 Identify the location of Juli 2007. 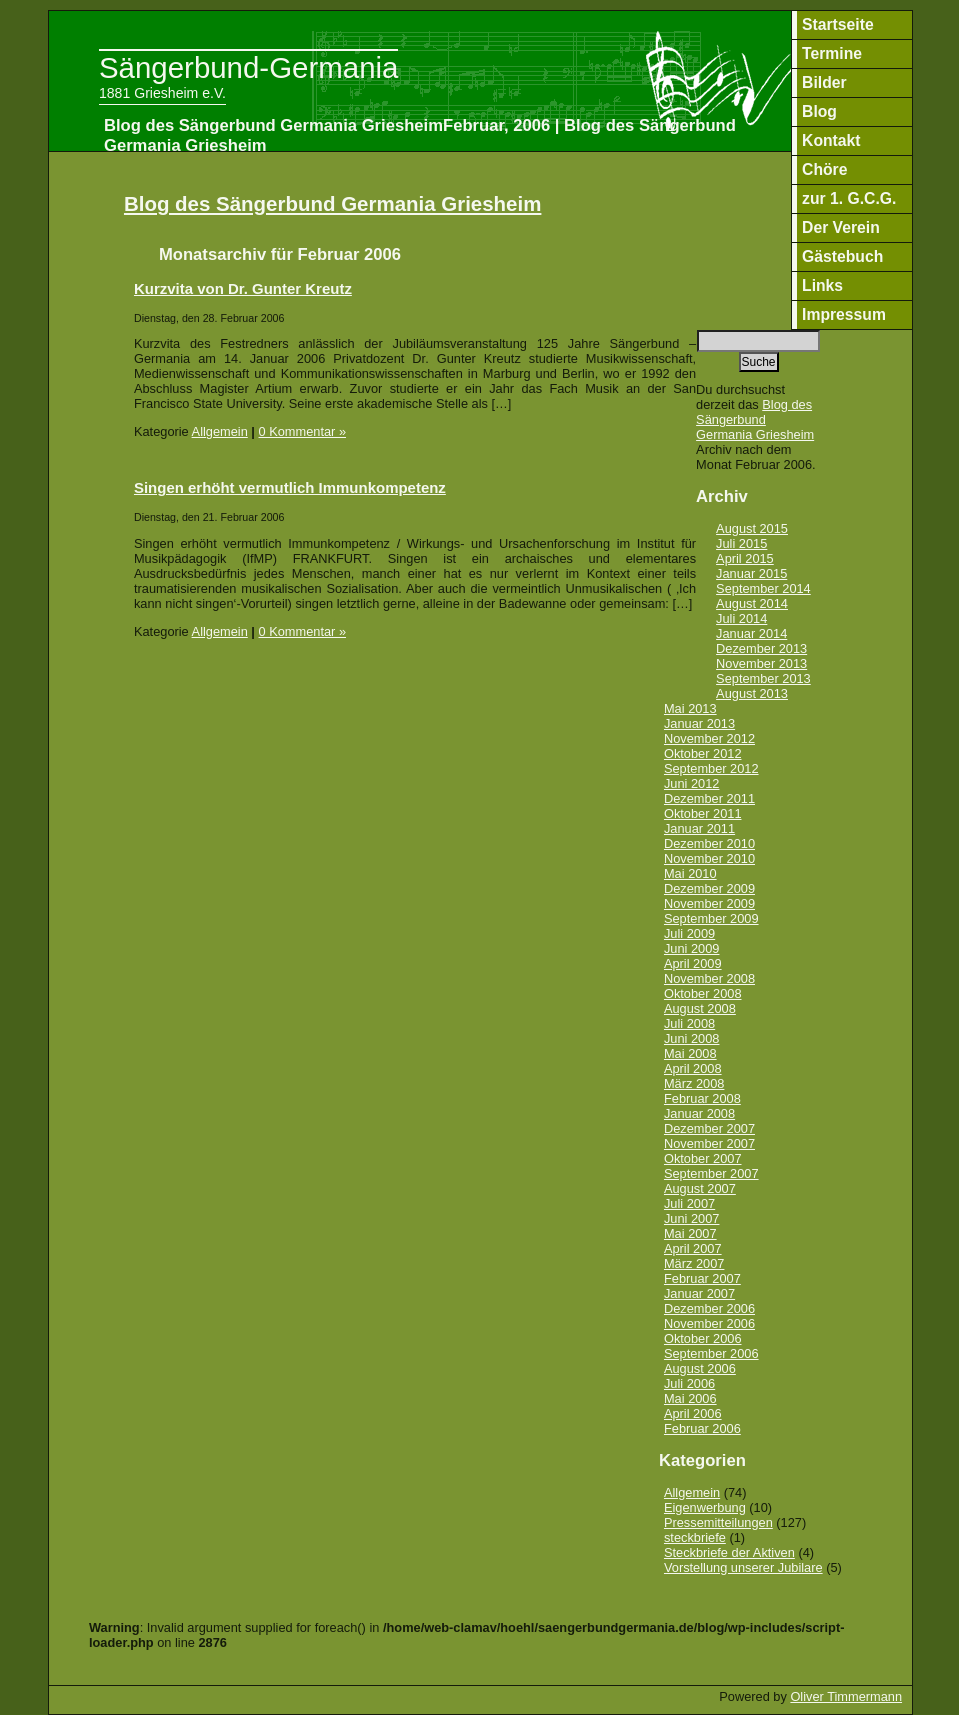
(689, 1203).